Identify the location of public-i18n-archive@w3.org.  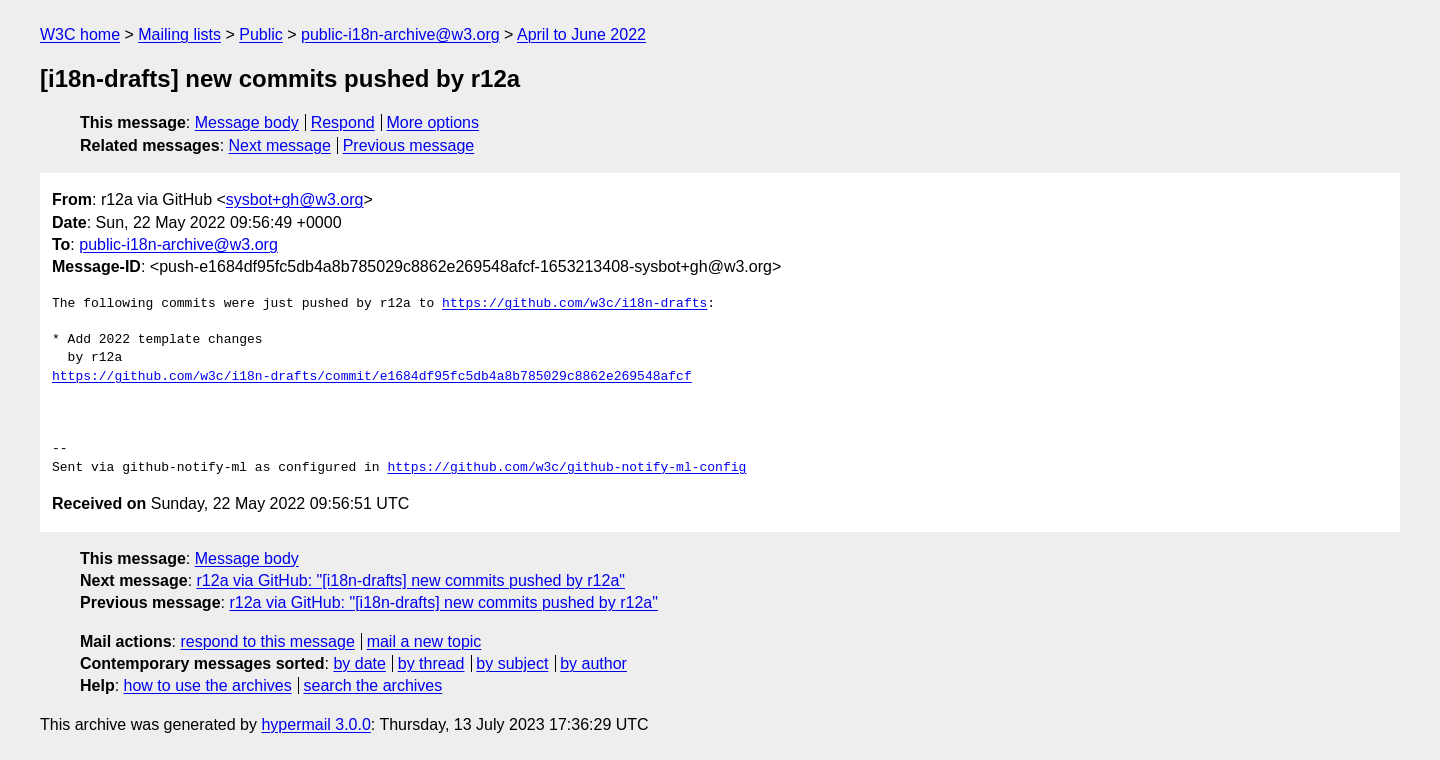
(400, 34).